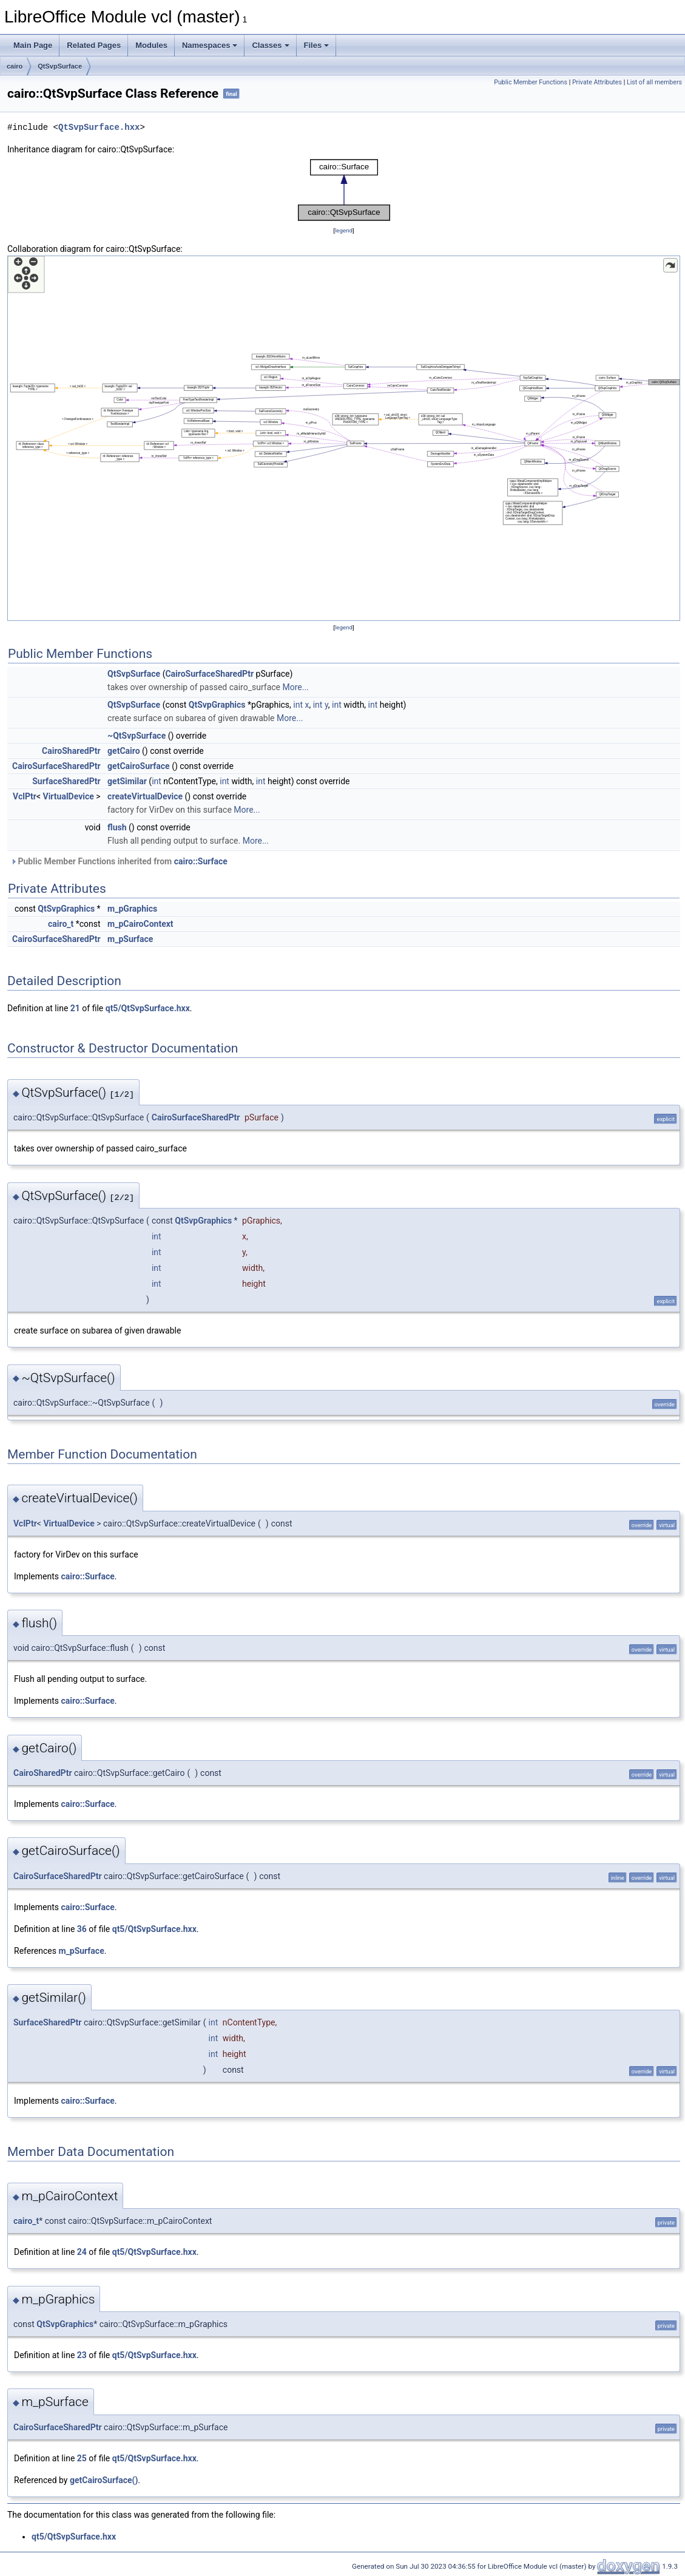 The height and width of the screenshot is (2576, 685). Describe the element at coordinates (82, 2458) in the screenshot. I see `25` at that location.